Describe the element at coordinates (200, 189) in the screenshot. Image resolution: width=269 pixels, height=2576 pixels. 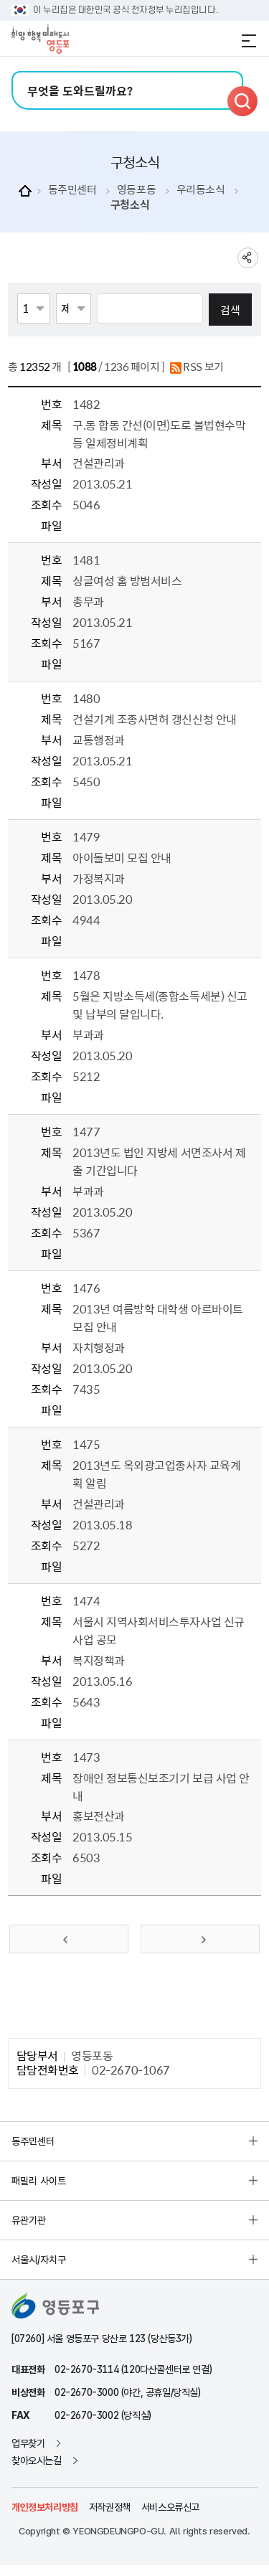
I see `우리동소식` at that location.